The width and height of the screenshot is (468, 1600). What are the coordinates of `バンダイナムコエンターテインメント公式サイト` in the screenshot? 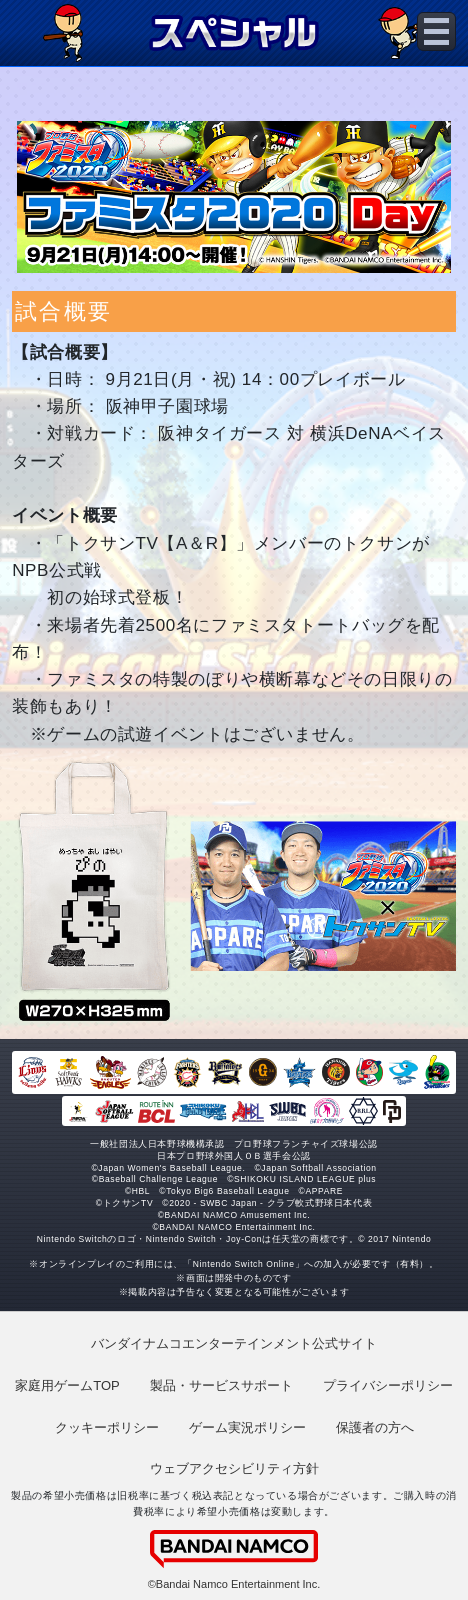 It's located at (234, 1343).